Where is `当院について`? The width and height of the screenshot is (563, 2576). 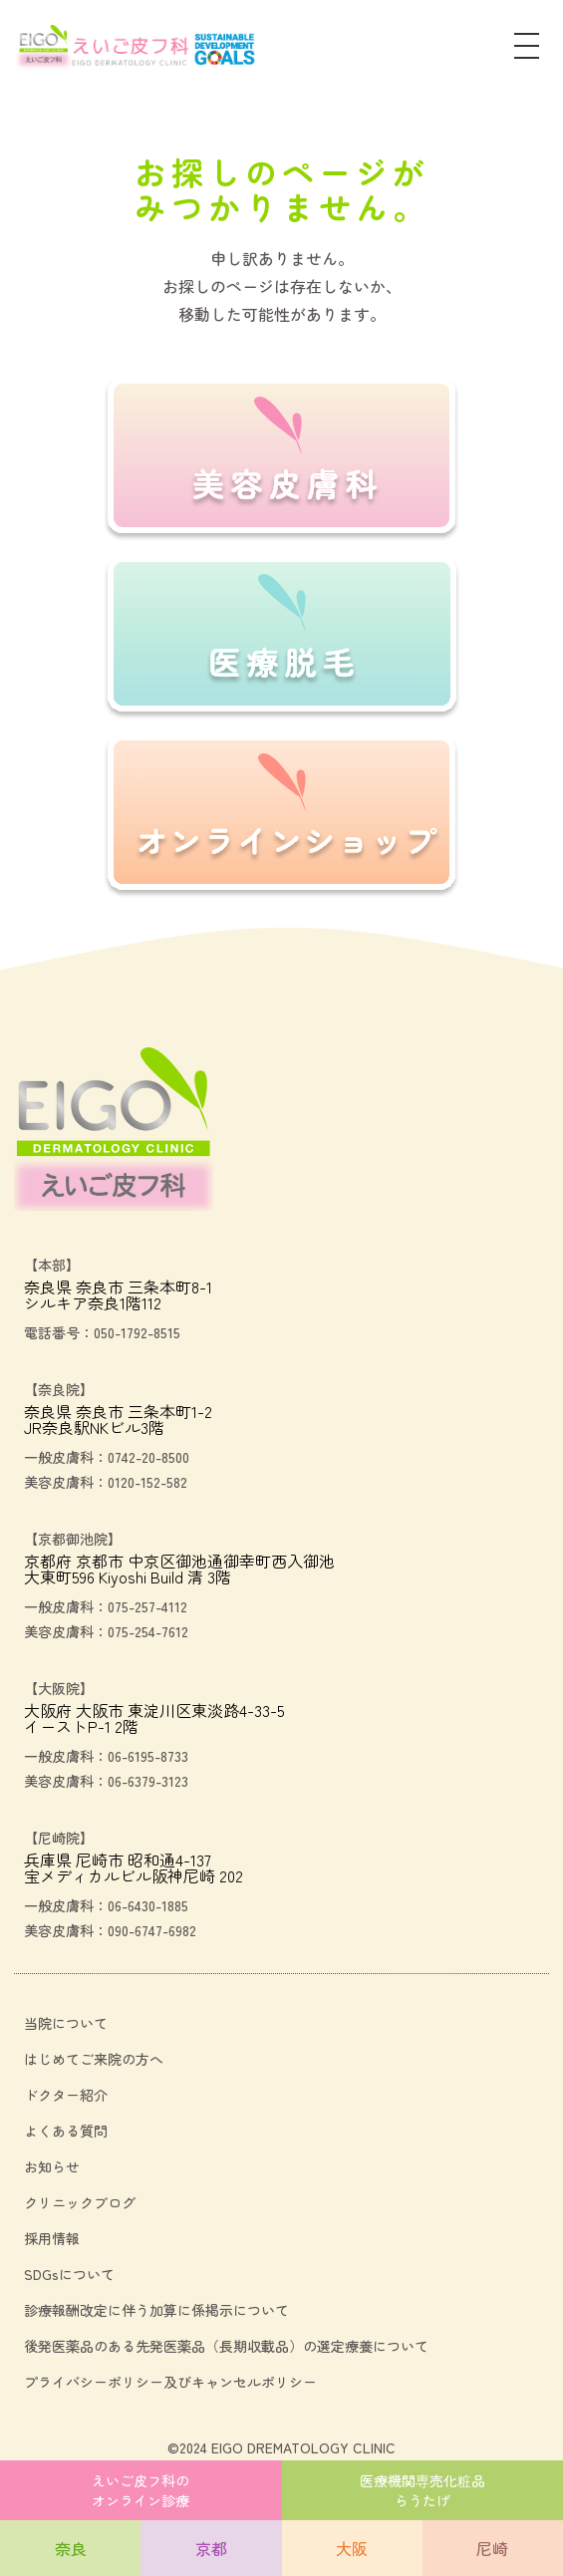
当院について is located at coordinates (66, 2023).